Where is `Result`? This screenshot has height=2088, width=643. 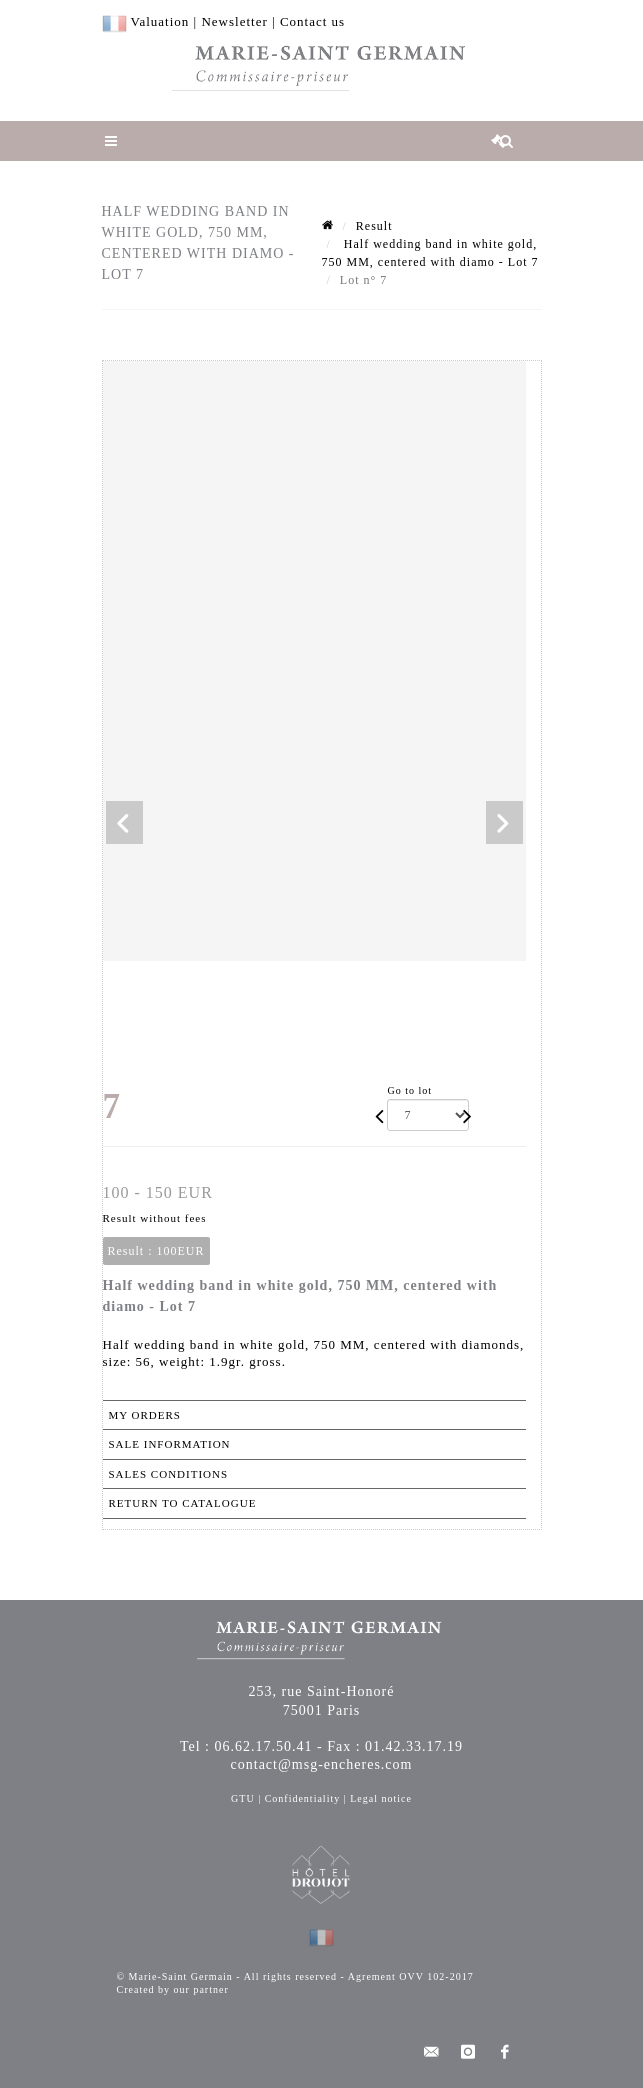
Result is located at coordinates (374, 226).